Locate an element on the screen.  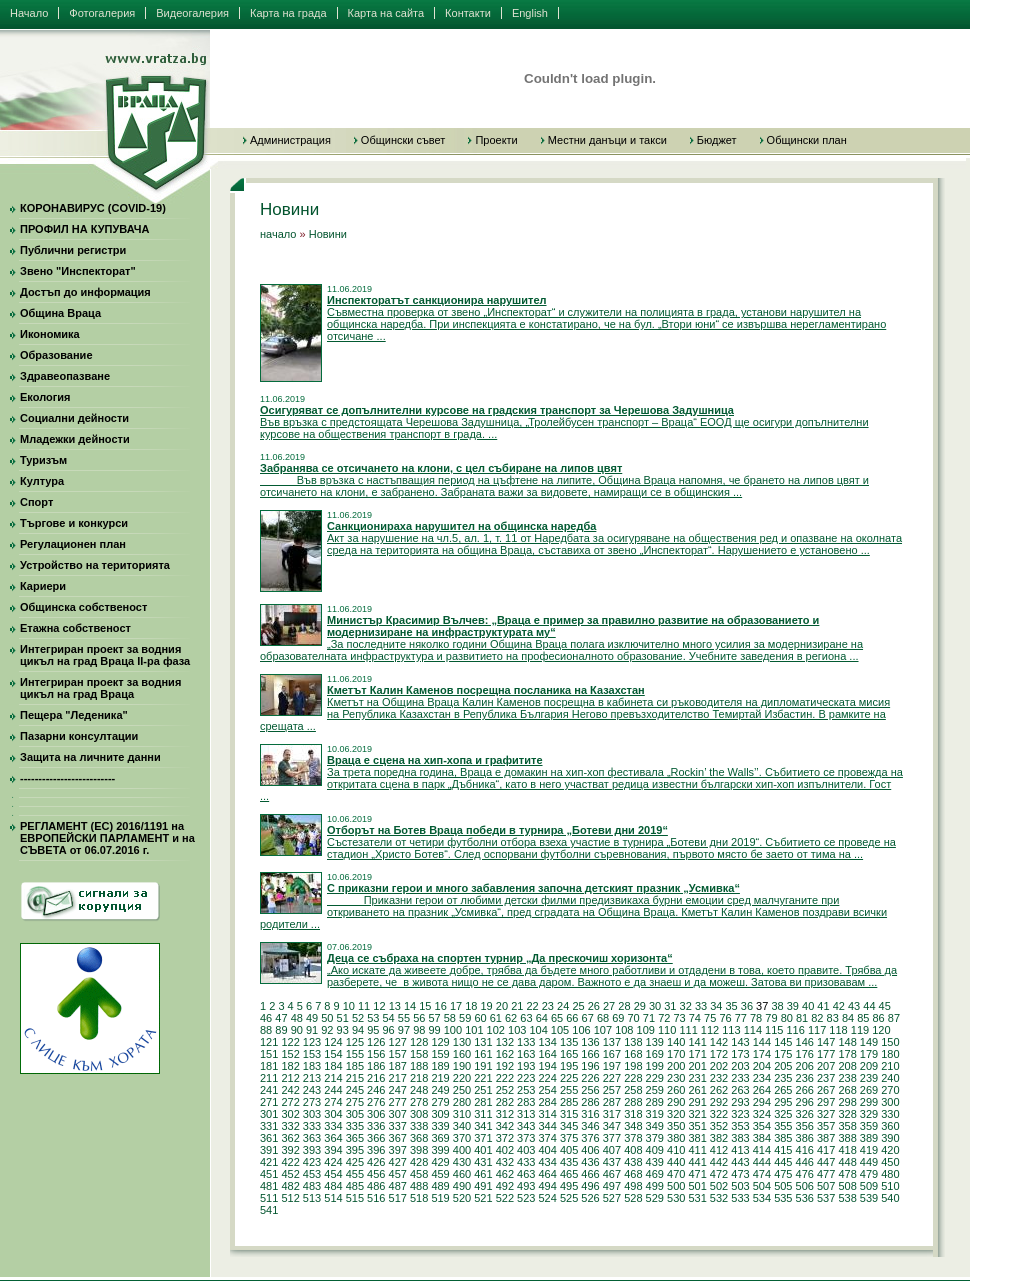
181 is located at coordinates (269, 1066).